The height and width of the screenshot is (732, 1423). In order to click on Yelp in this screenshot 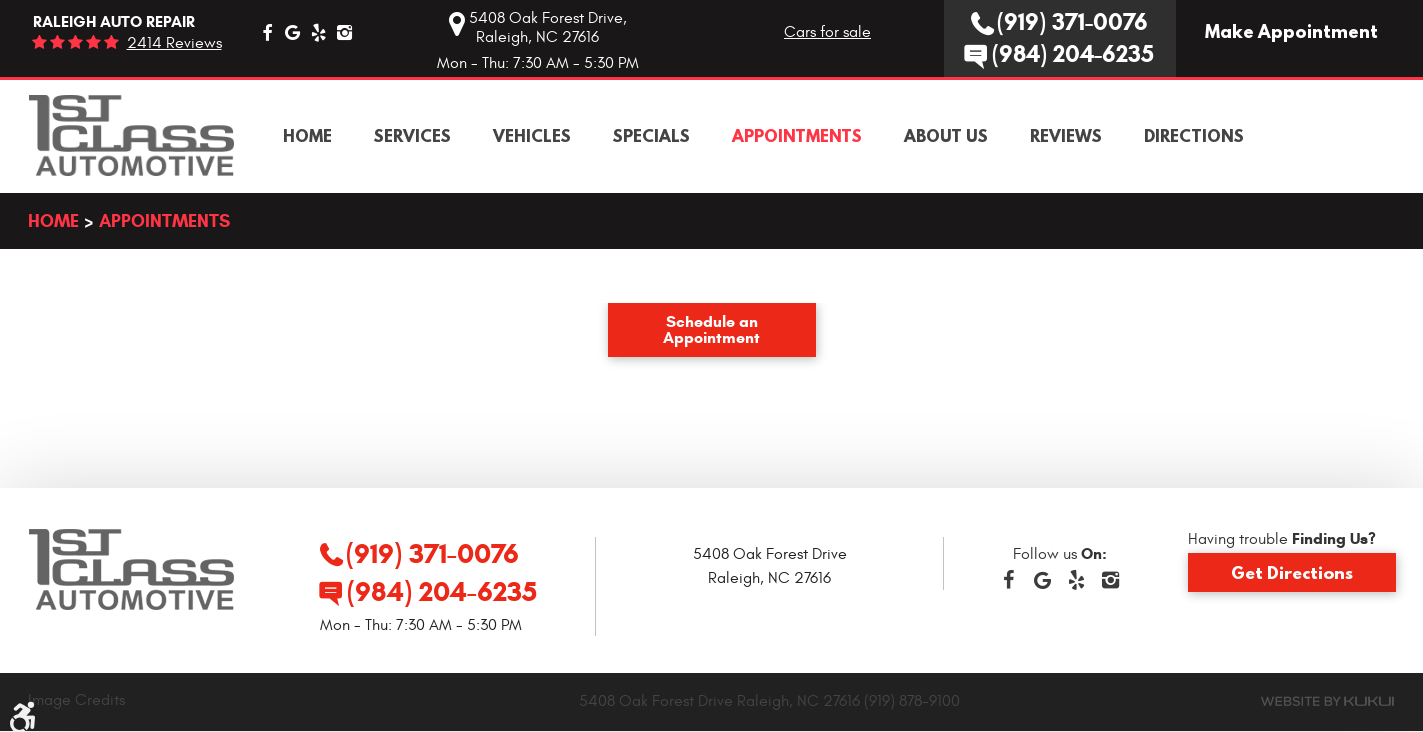, I will do `click(319, 32)`.